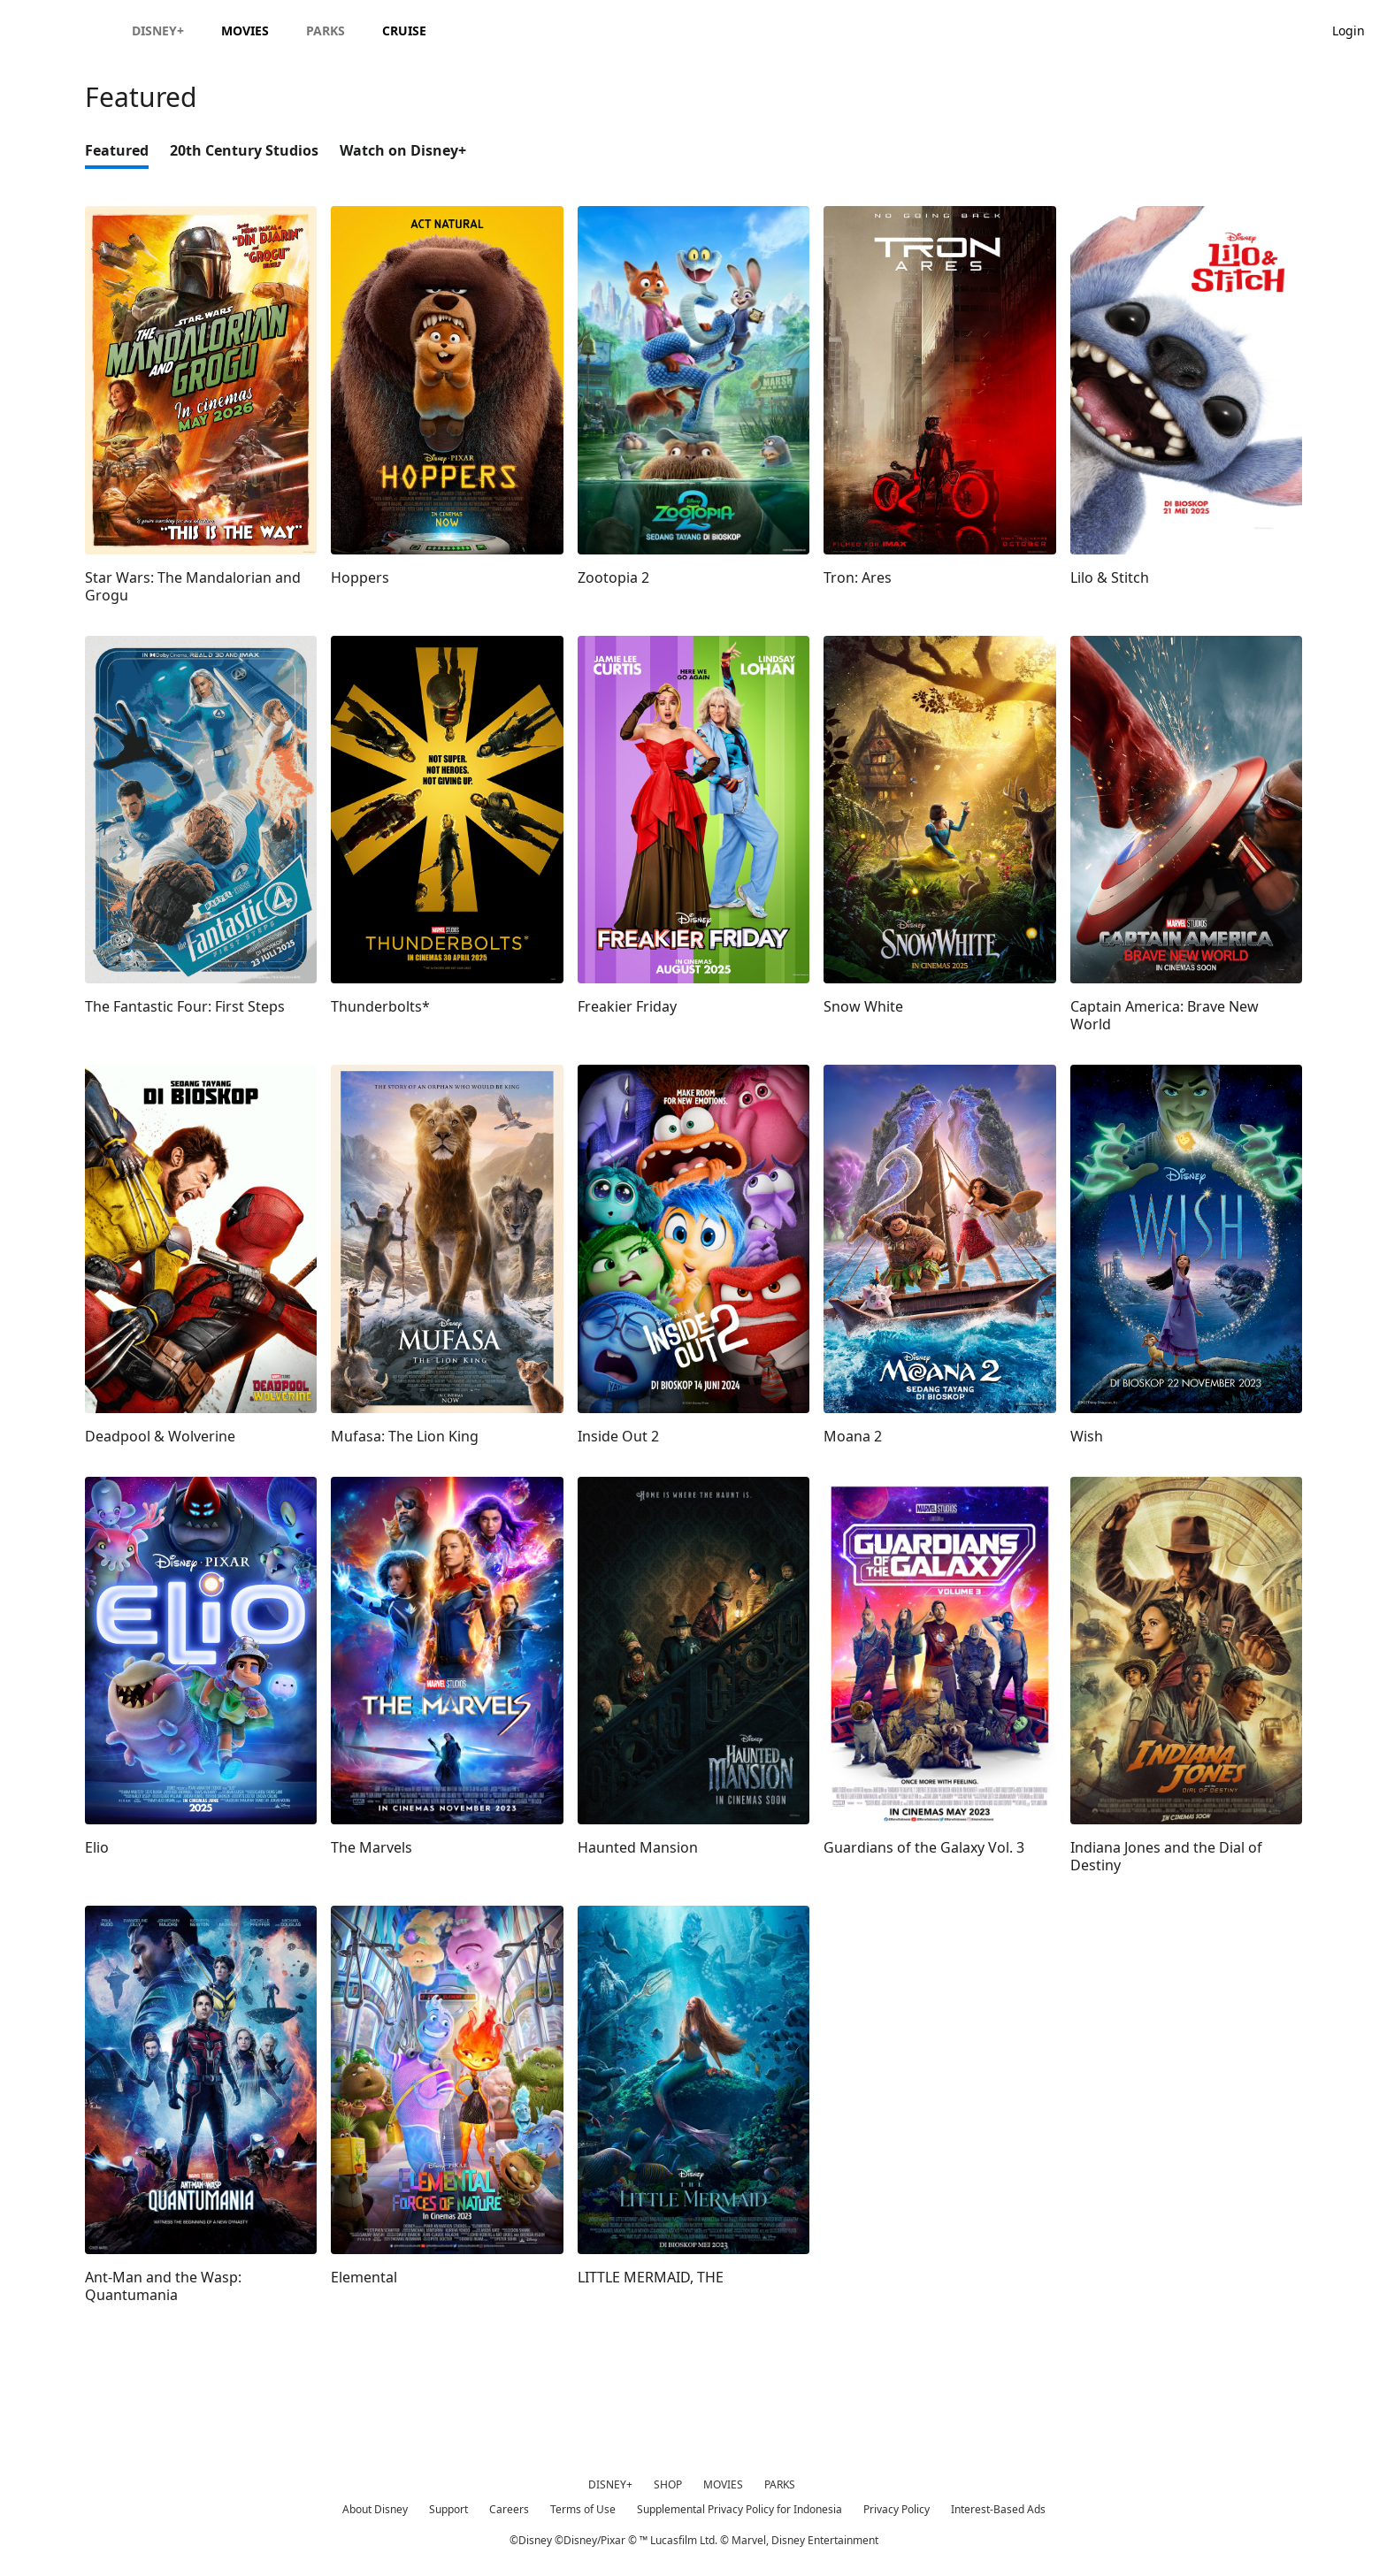 Image resolution: width=1387 pixels, height=2576 pixels. I want to click on Supplemental Privacy Policy for Indonesia, so click(739, 2509).